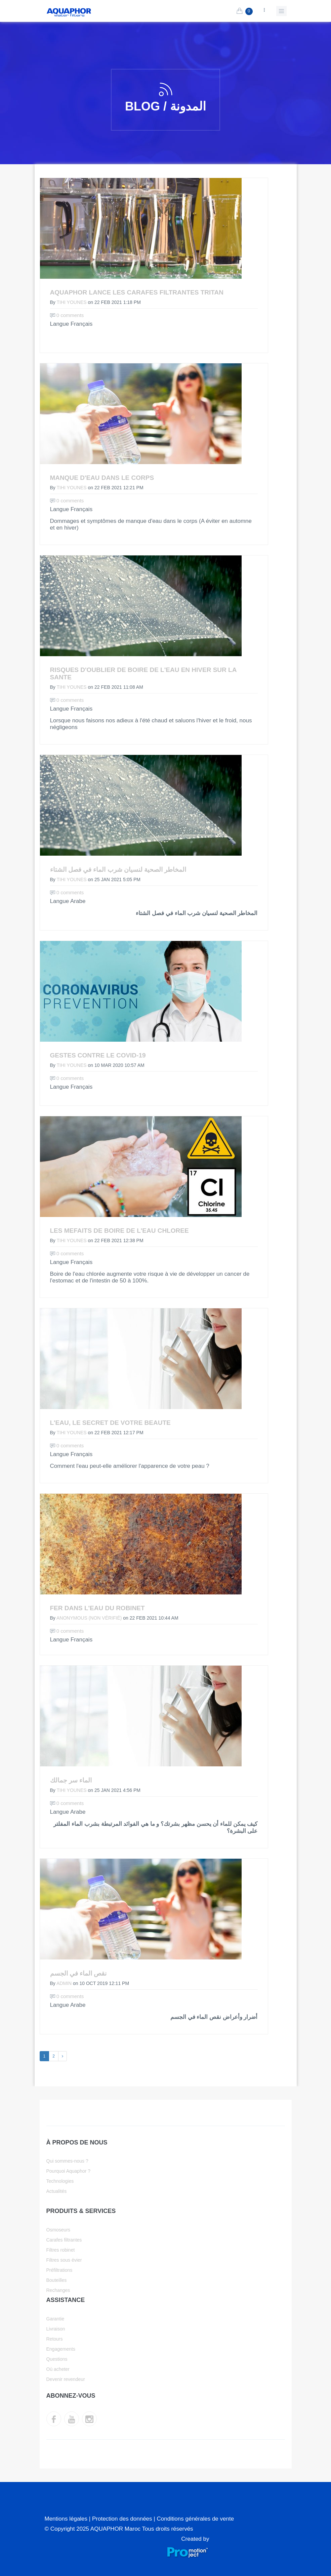 The height and width of the screenshot is (2576, 331). What do you see at coordinates (55, 2318) in the screenshot?
I see `Garantie` at bounding box center [55, 2318].